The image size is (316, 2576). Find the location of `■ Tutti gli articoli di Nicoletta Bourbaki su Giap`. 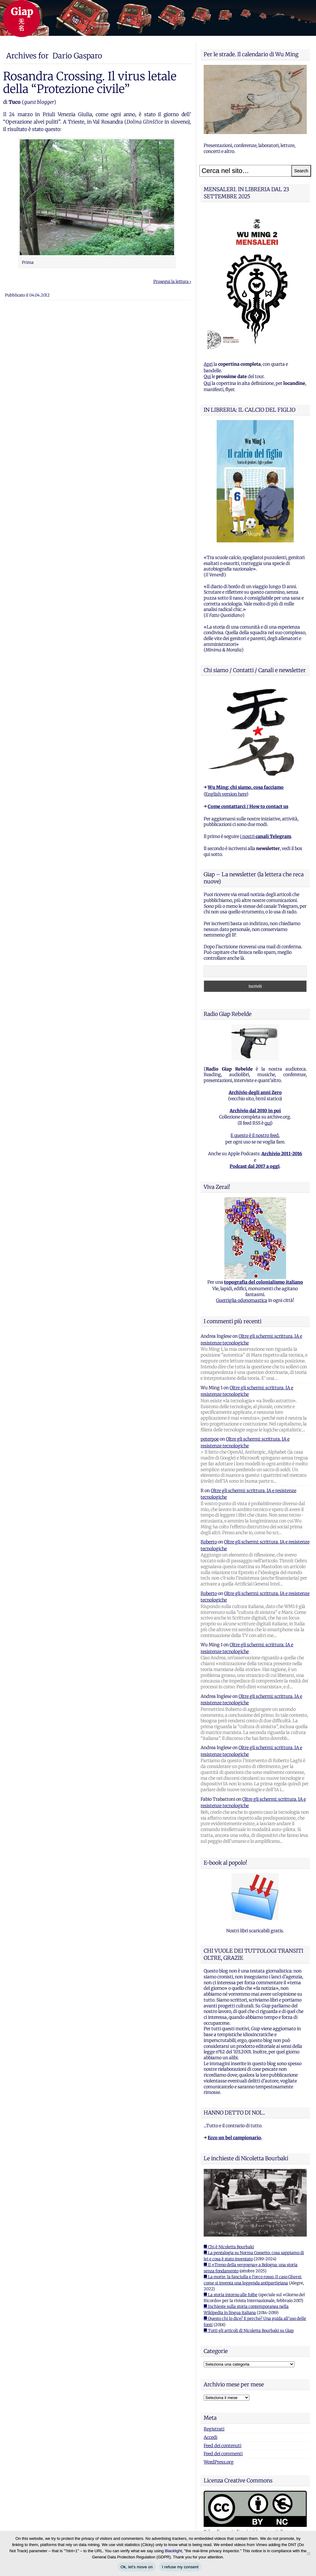

■ Tutti gli articoli di Nicoletta Bourbaki su Giap is located at coordinates (249, 2330).